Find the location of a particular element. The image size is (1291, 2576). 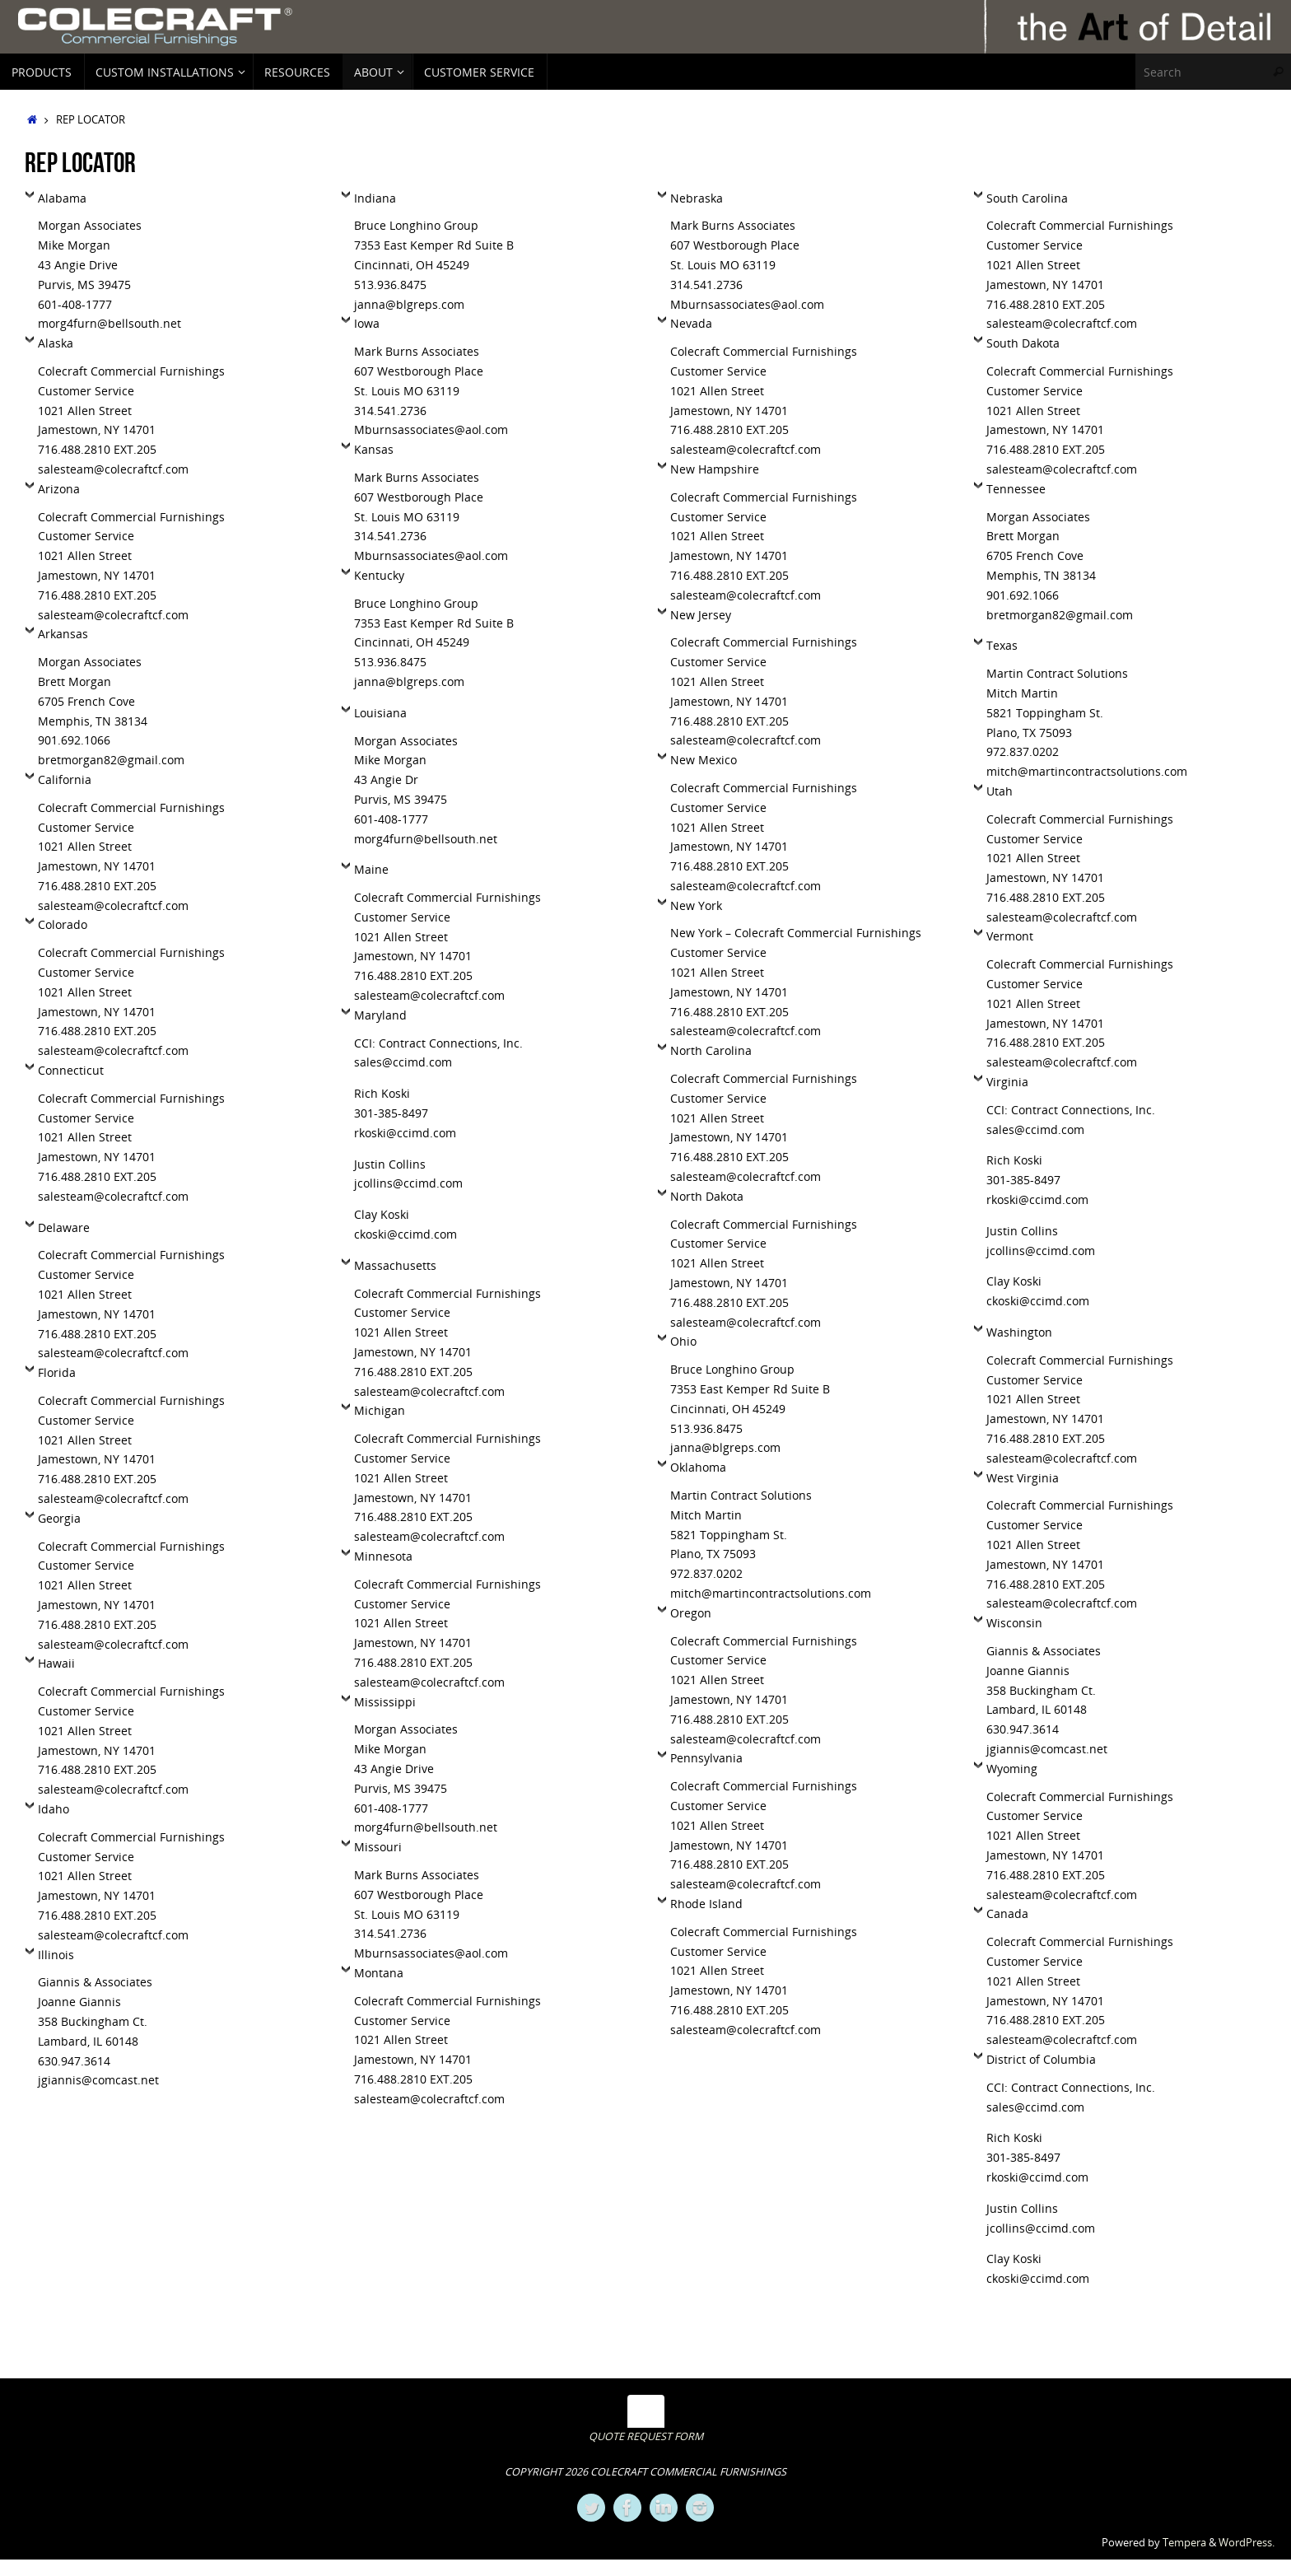

Wyoming is located at coordinates (1011, 1768).